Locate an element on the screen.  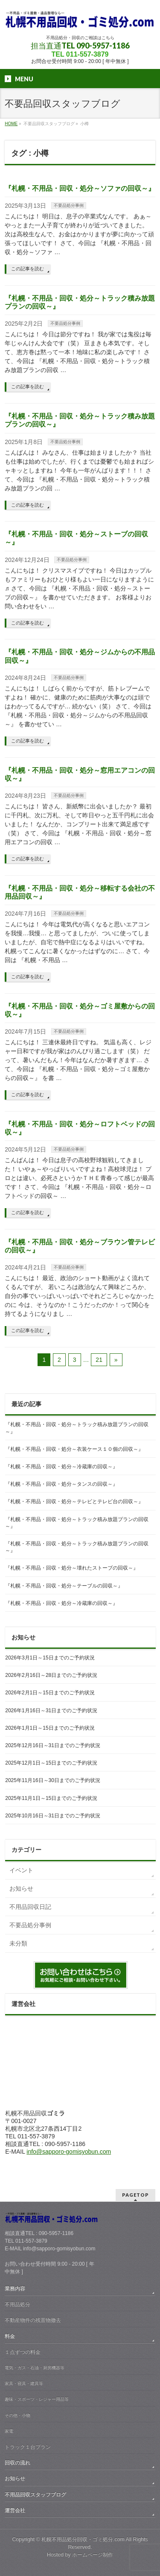
2026年1月16日～31日までのご予約状況 is located at coordinates (51, 1711).